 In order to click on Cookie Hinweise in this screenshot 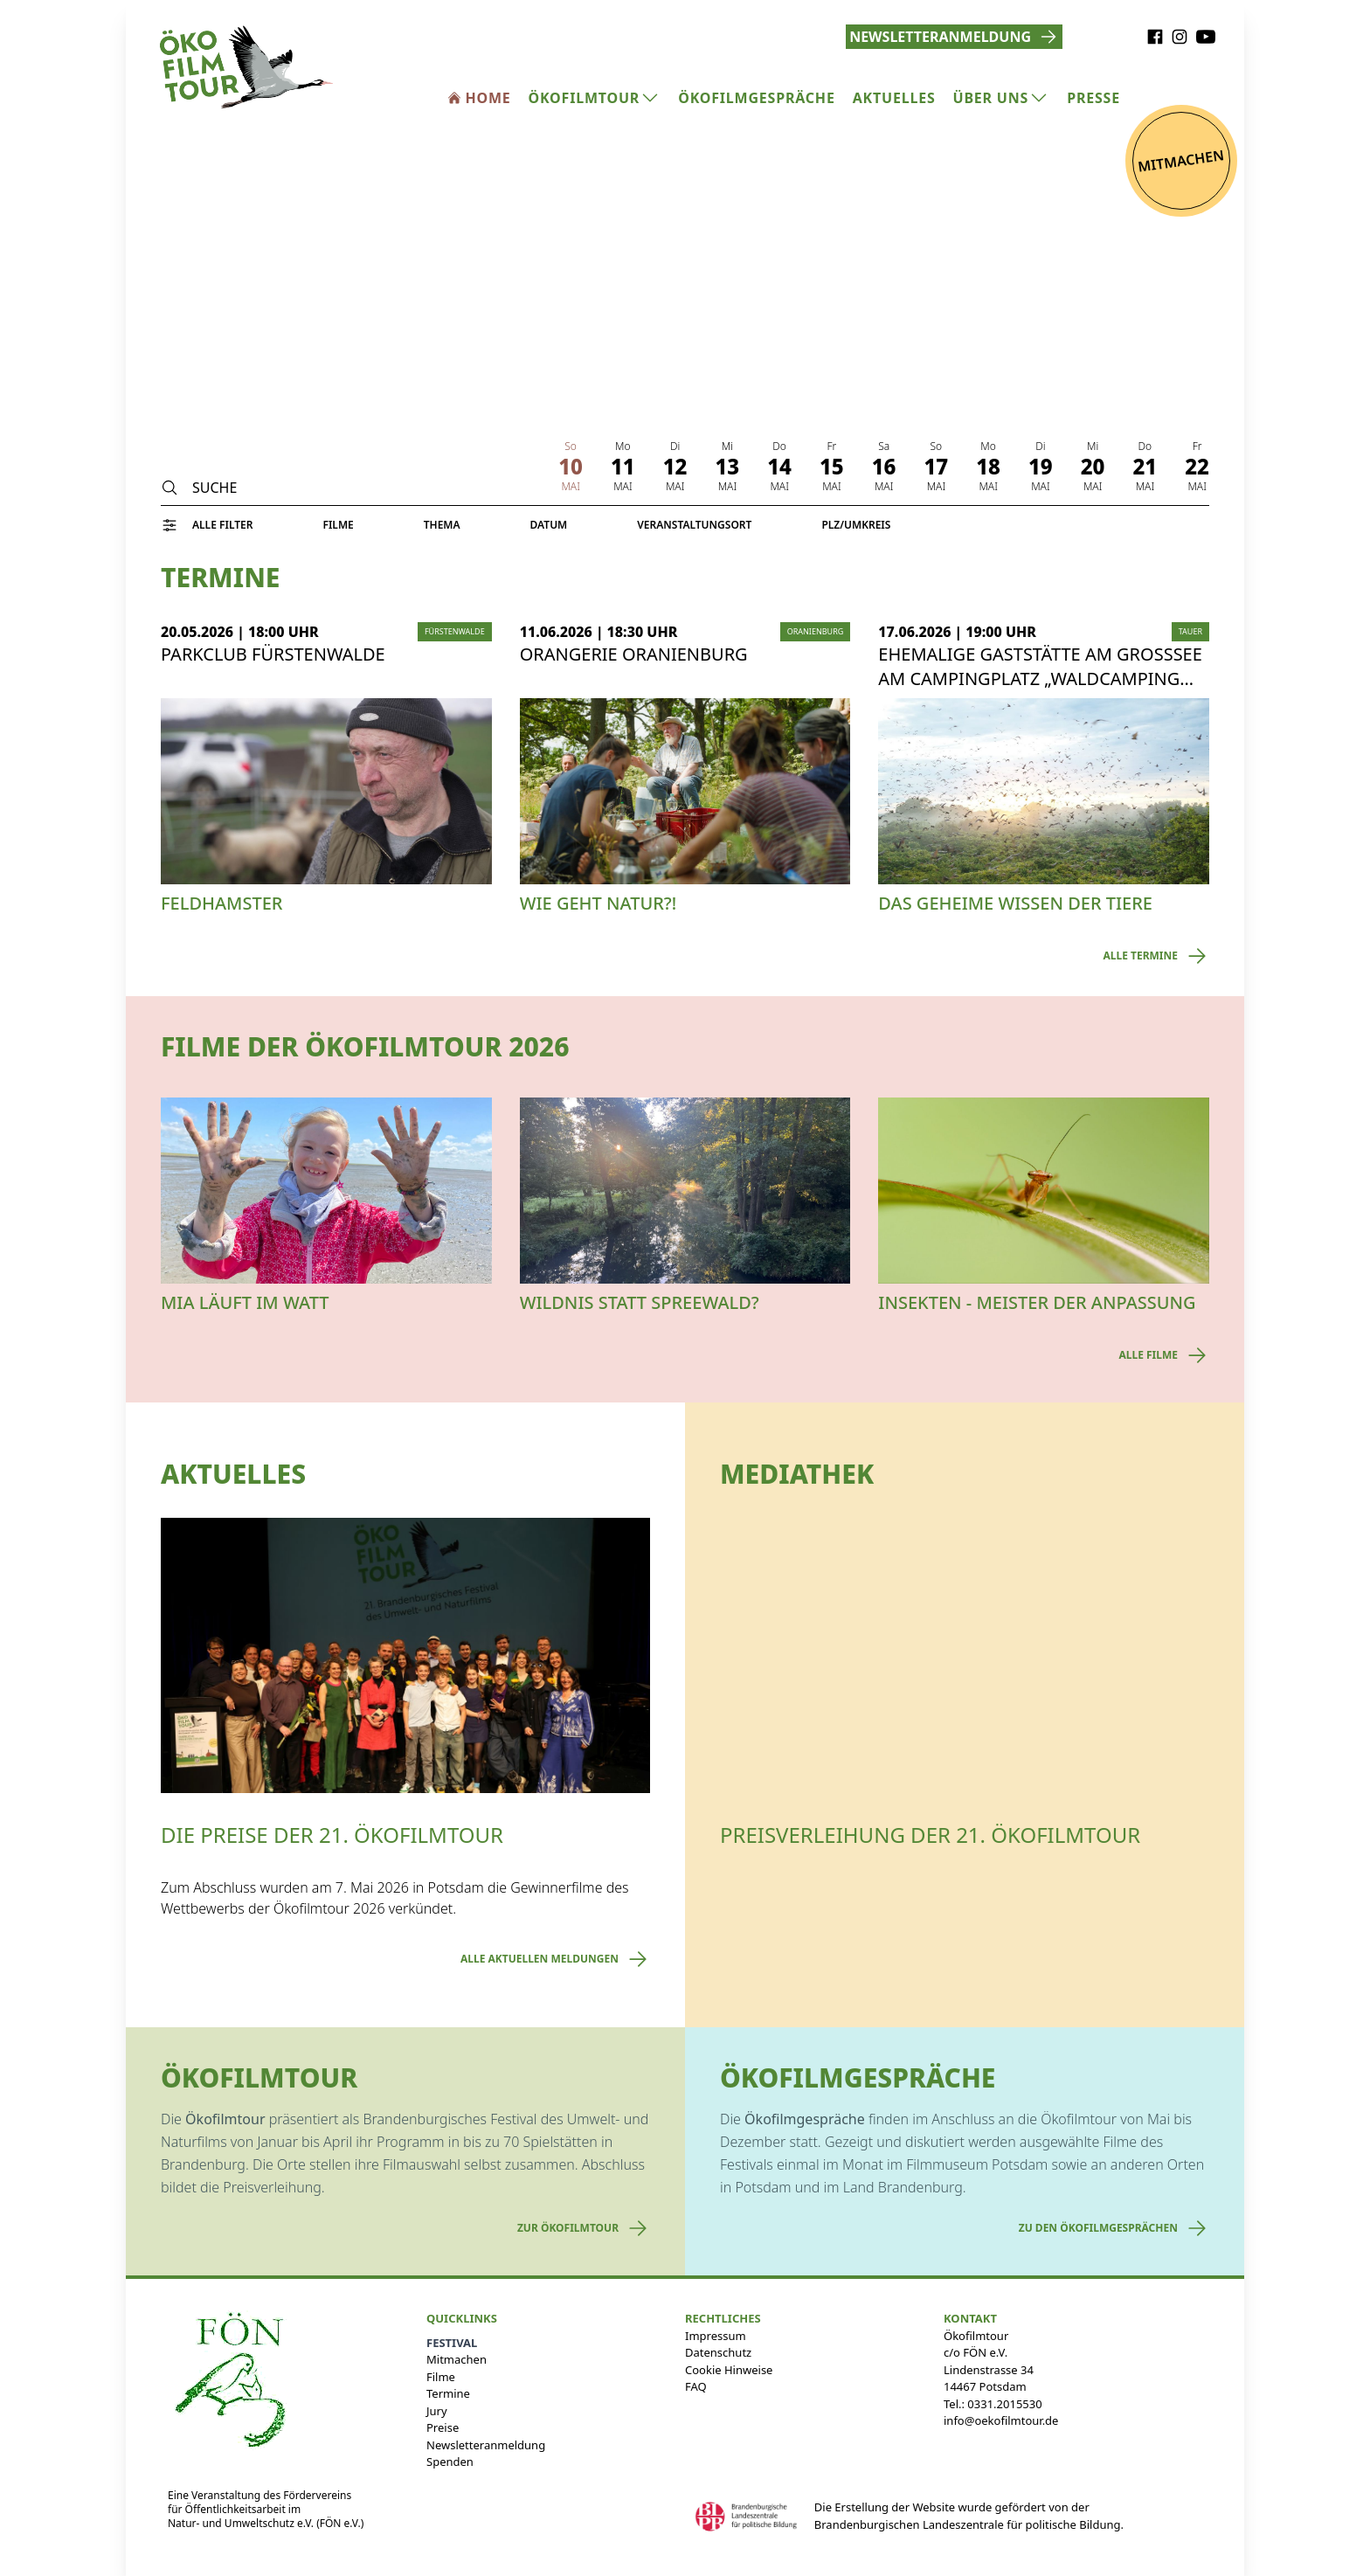, I will do `click(728, 2370)`.